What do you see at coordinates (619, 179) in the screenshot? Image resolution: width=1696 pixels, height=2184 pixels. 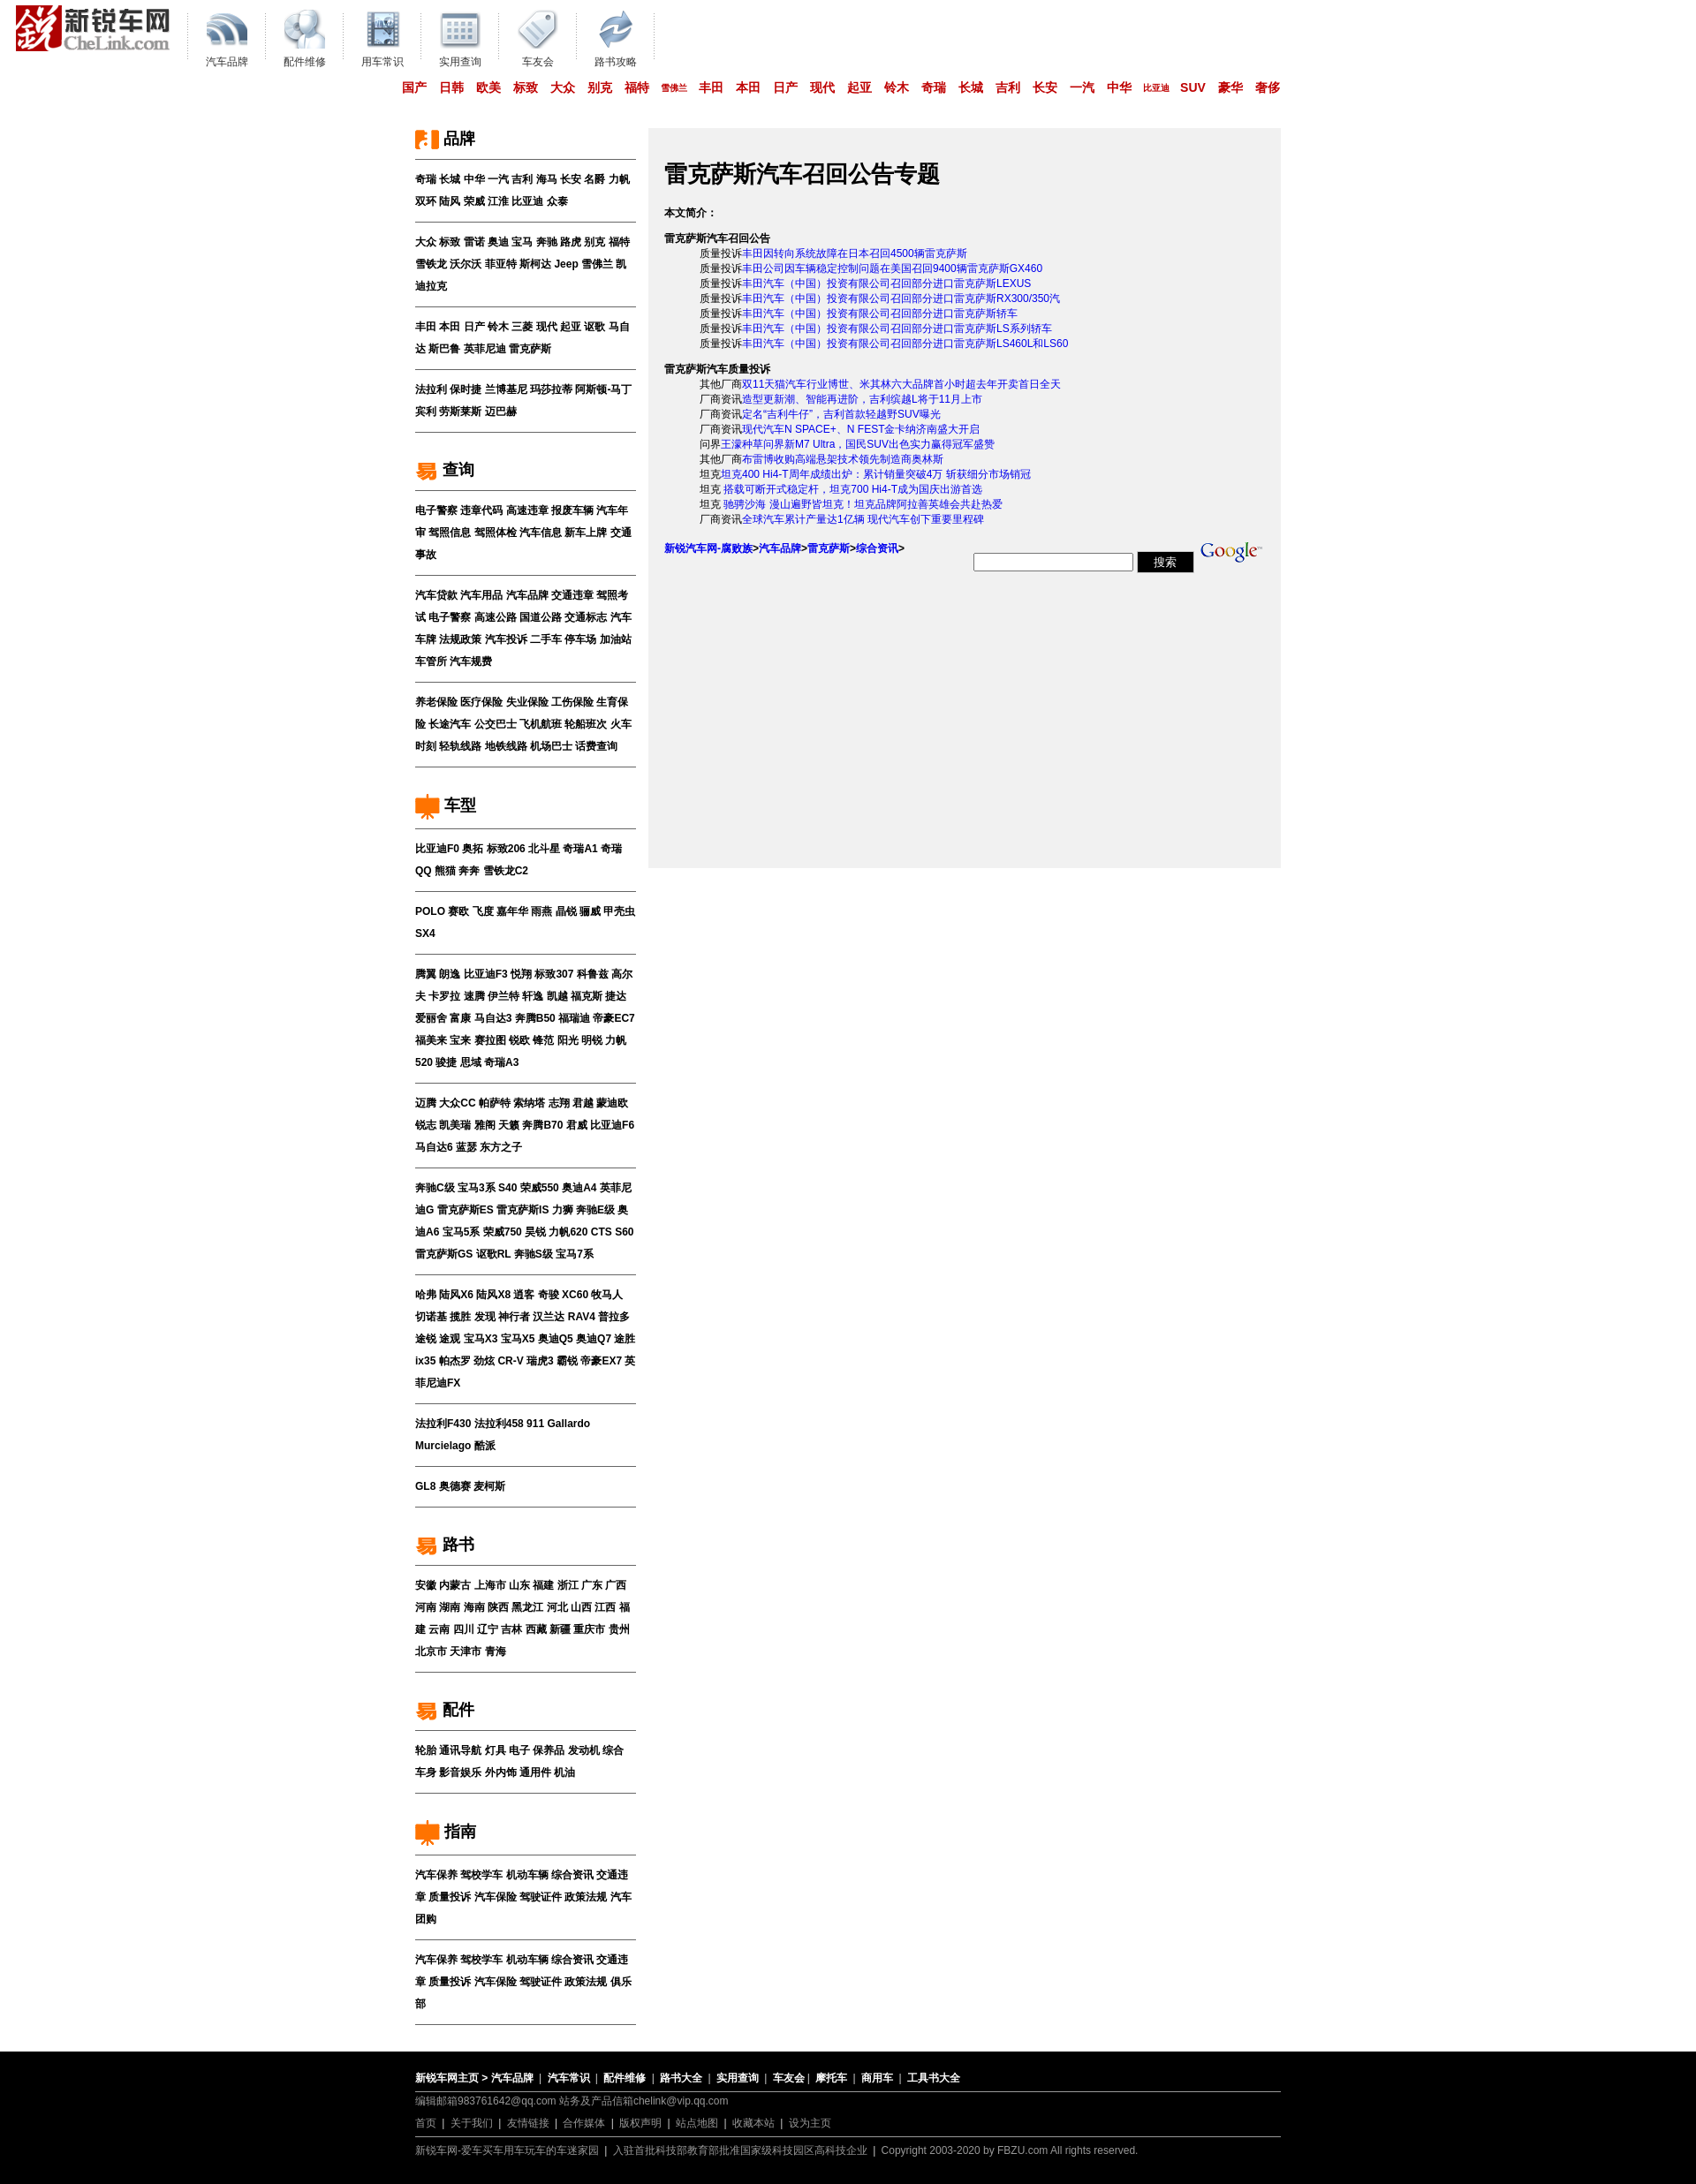 I see `力帆` at bounding box center [619, 179].